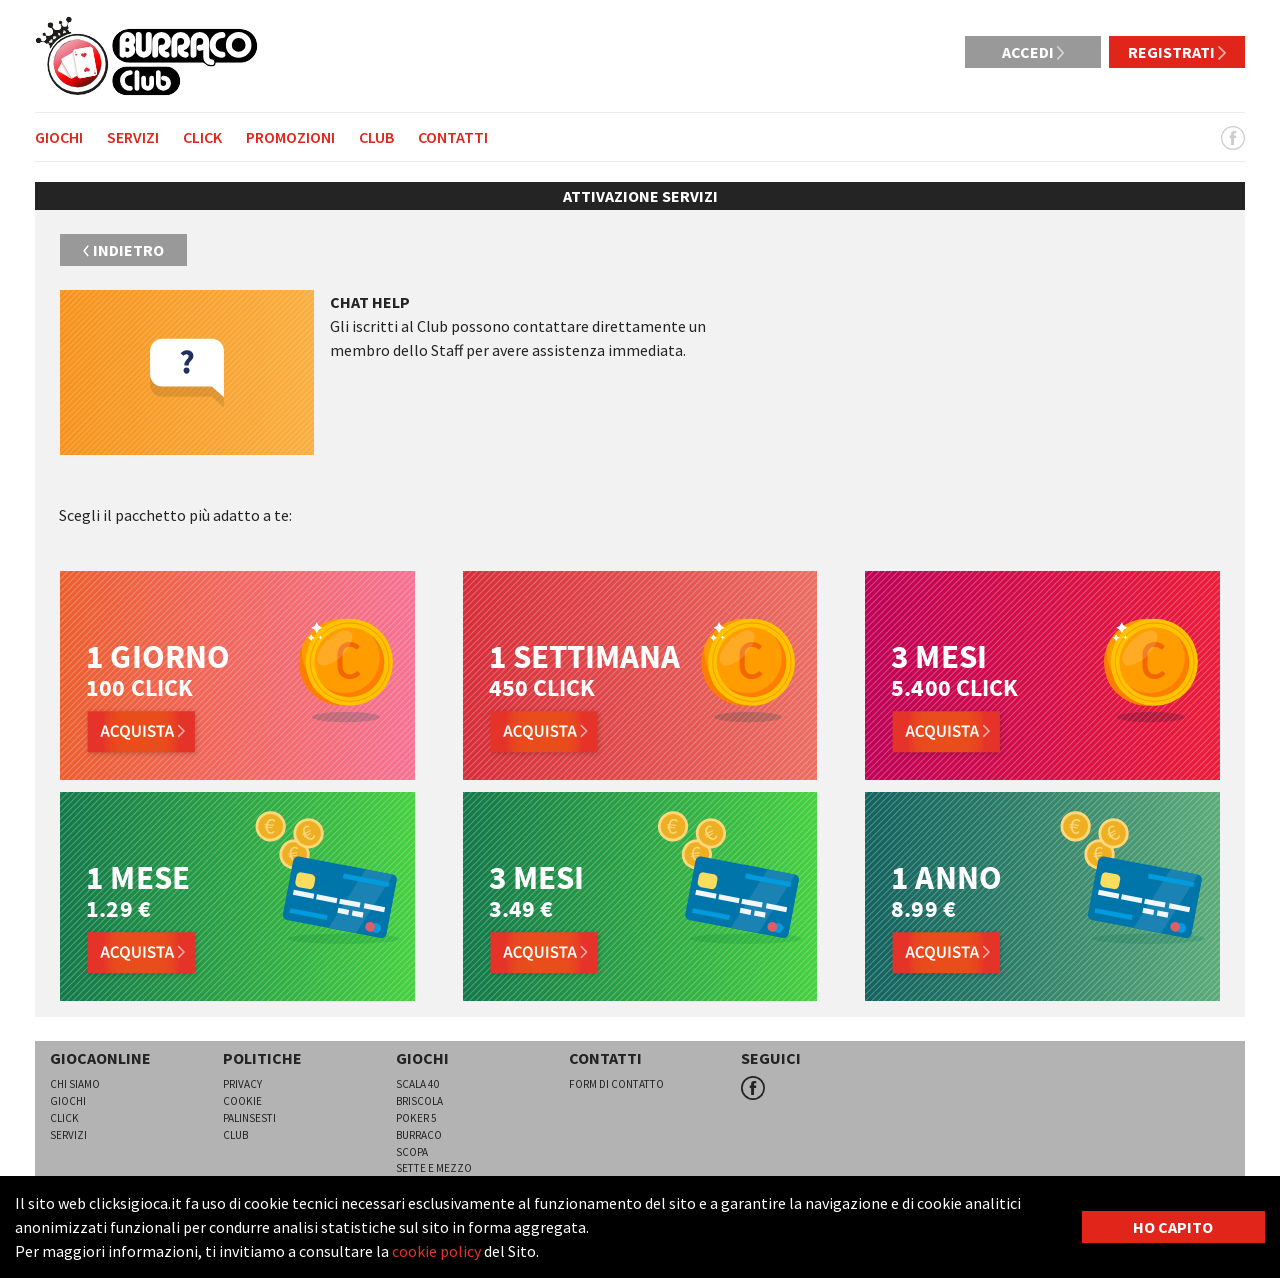 This screenshot has height=1278, width=1280. What do you see at coordinates (436, 1251) in the screenshot?
I see `cookie policy` at bounding box center [436, 1251].